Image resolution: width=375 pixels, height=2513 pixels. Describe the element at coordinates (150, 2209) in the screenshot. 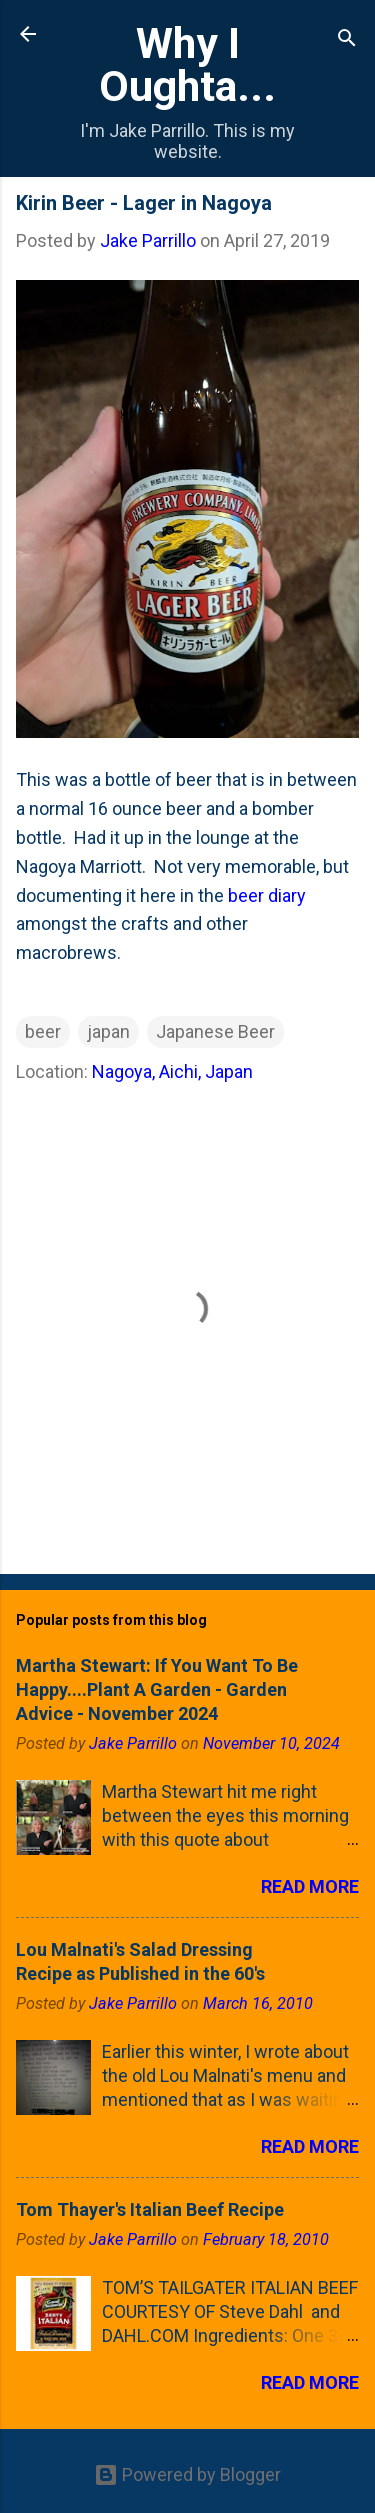

I see `Tom Thayer's Italian Beef Recipe` at that location.